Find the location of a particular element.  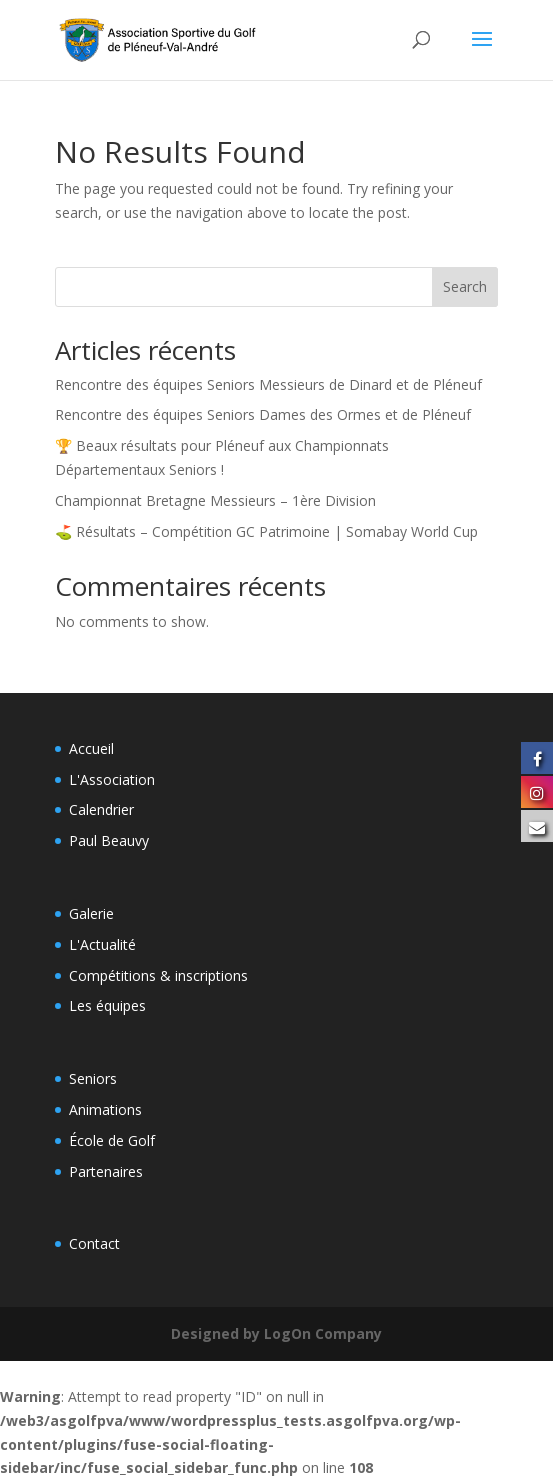

Designed by LogOn Company is located at coordinates (276, 1333).